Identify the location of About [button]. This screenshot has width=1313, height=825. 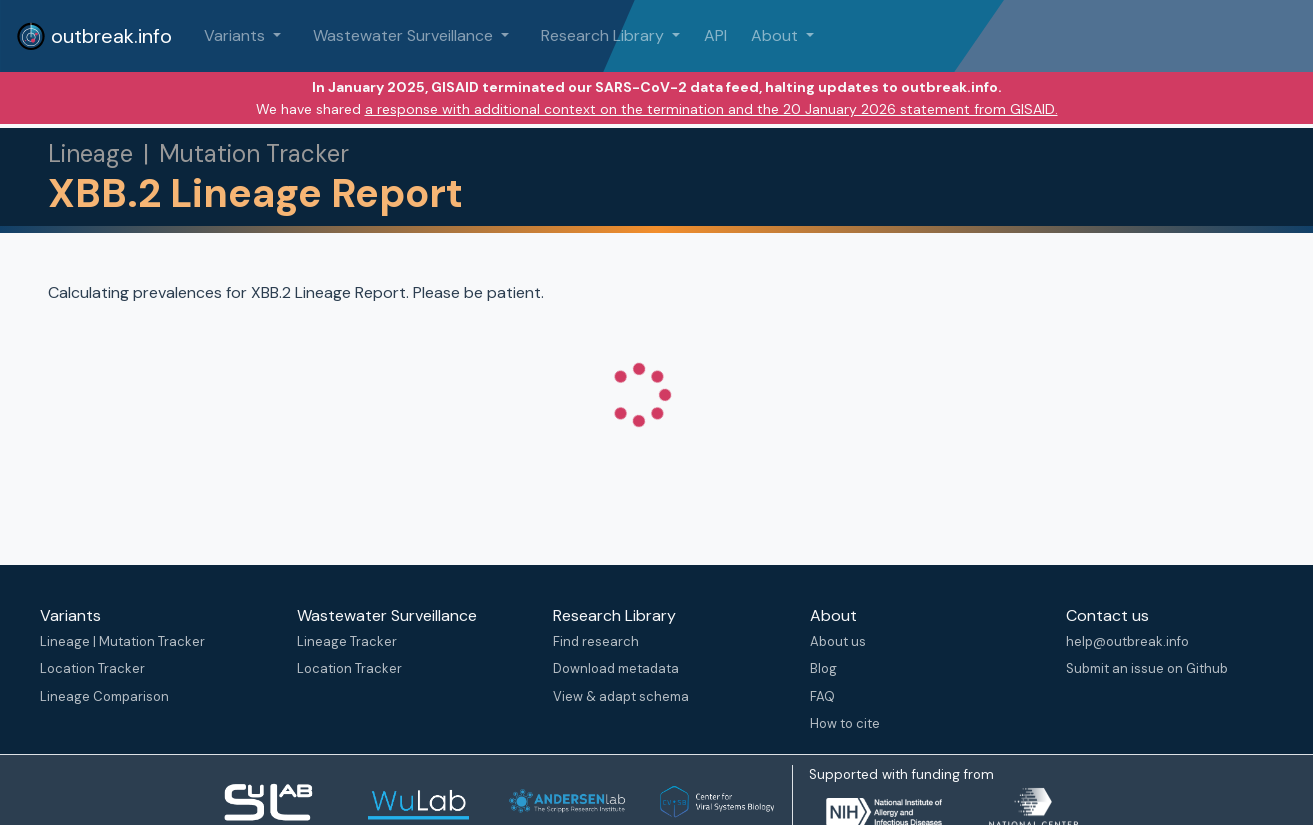
(776, 35).